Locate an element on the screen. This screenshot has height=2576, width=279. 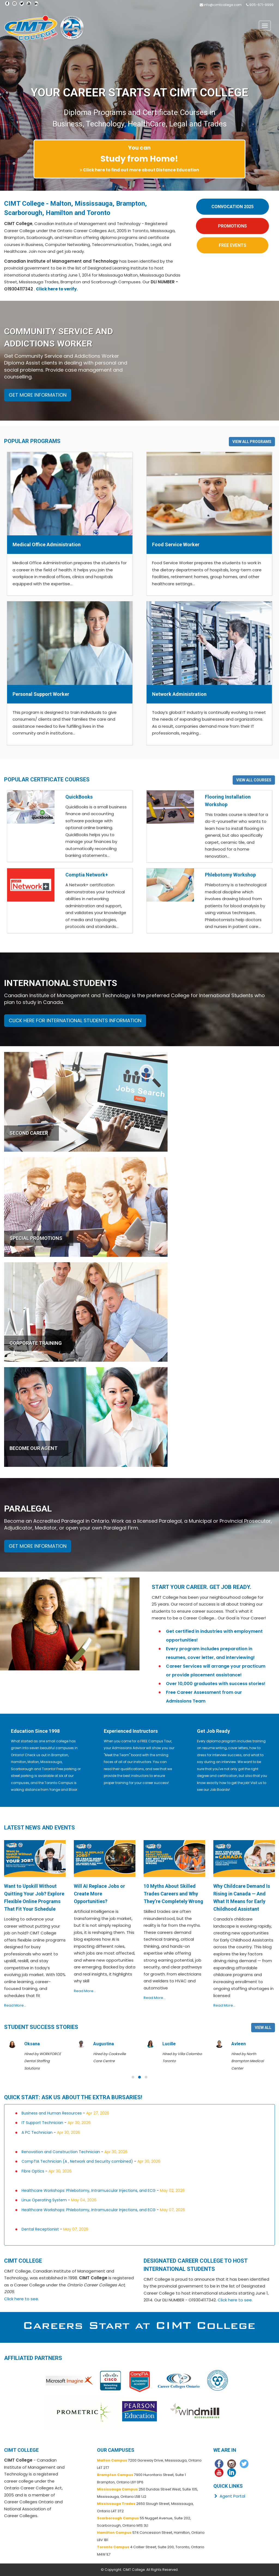
Click here to verify. is located at coordinates (57, 289).